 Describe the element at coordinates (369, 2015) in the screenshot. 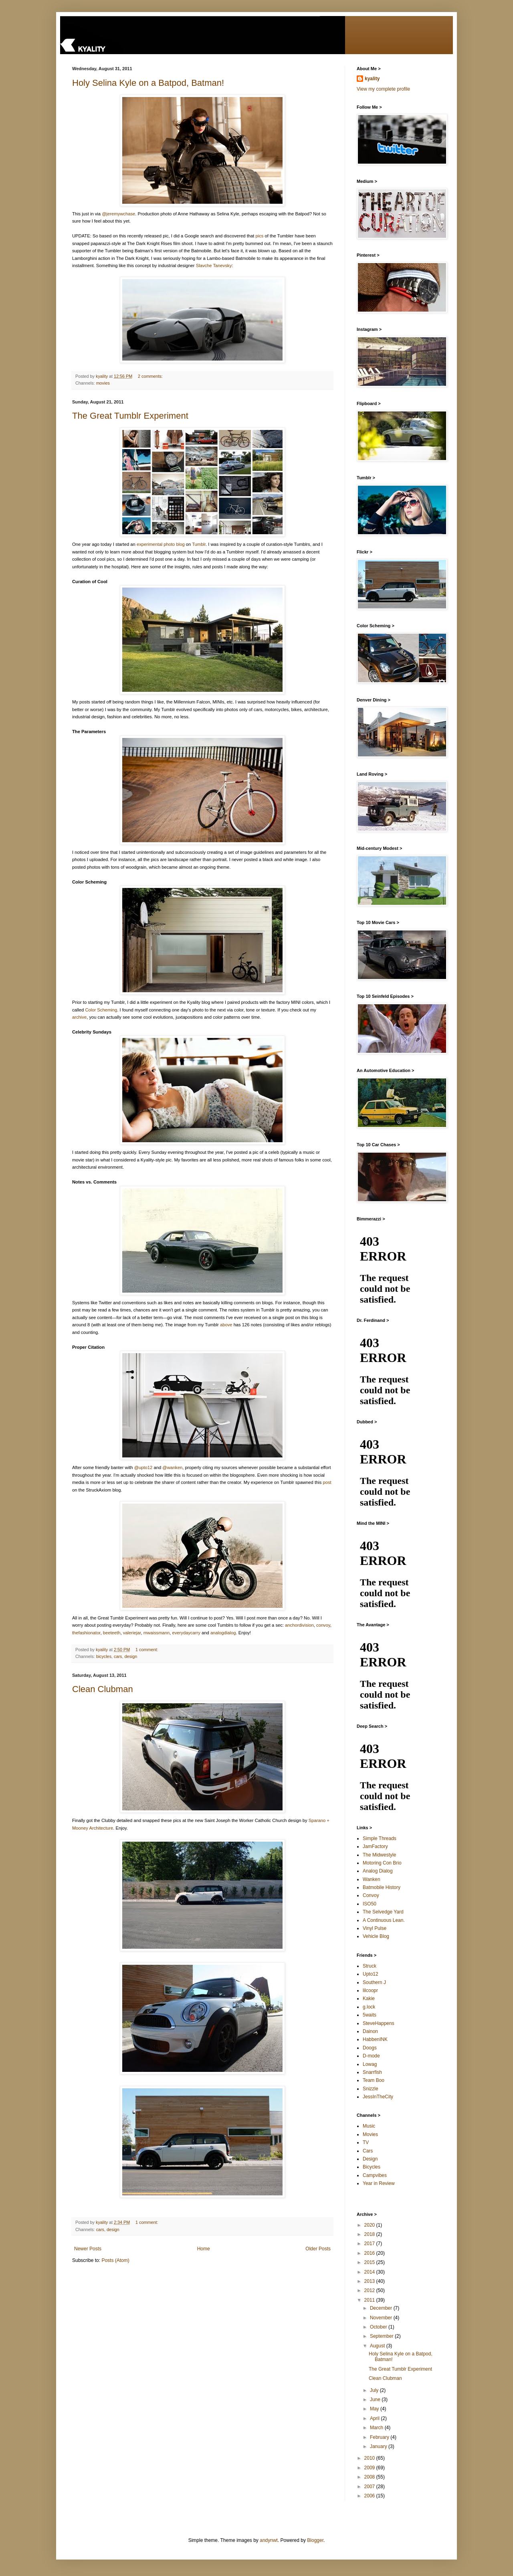

I see `5waits` at that location.